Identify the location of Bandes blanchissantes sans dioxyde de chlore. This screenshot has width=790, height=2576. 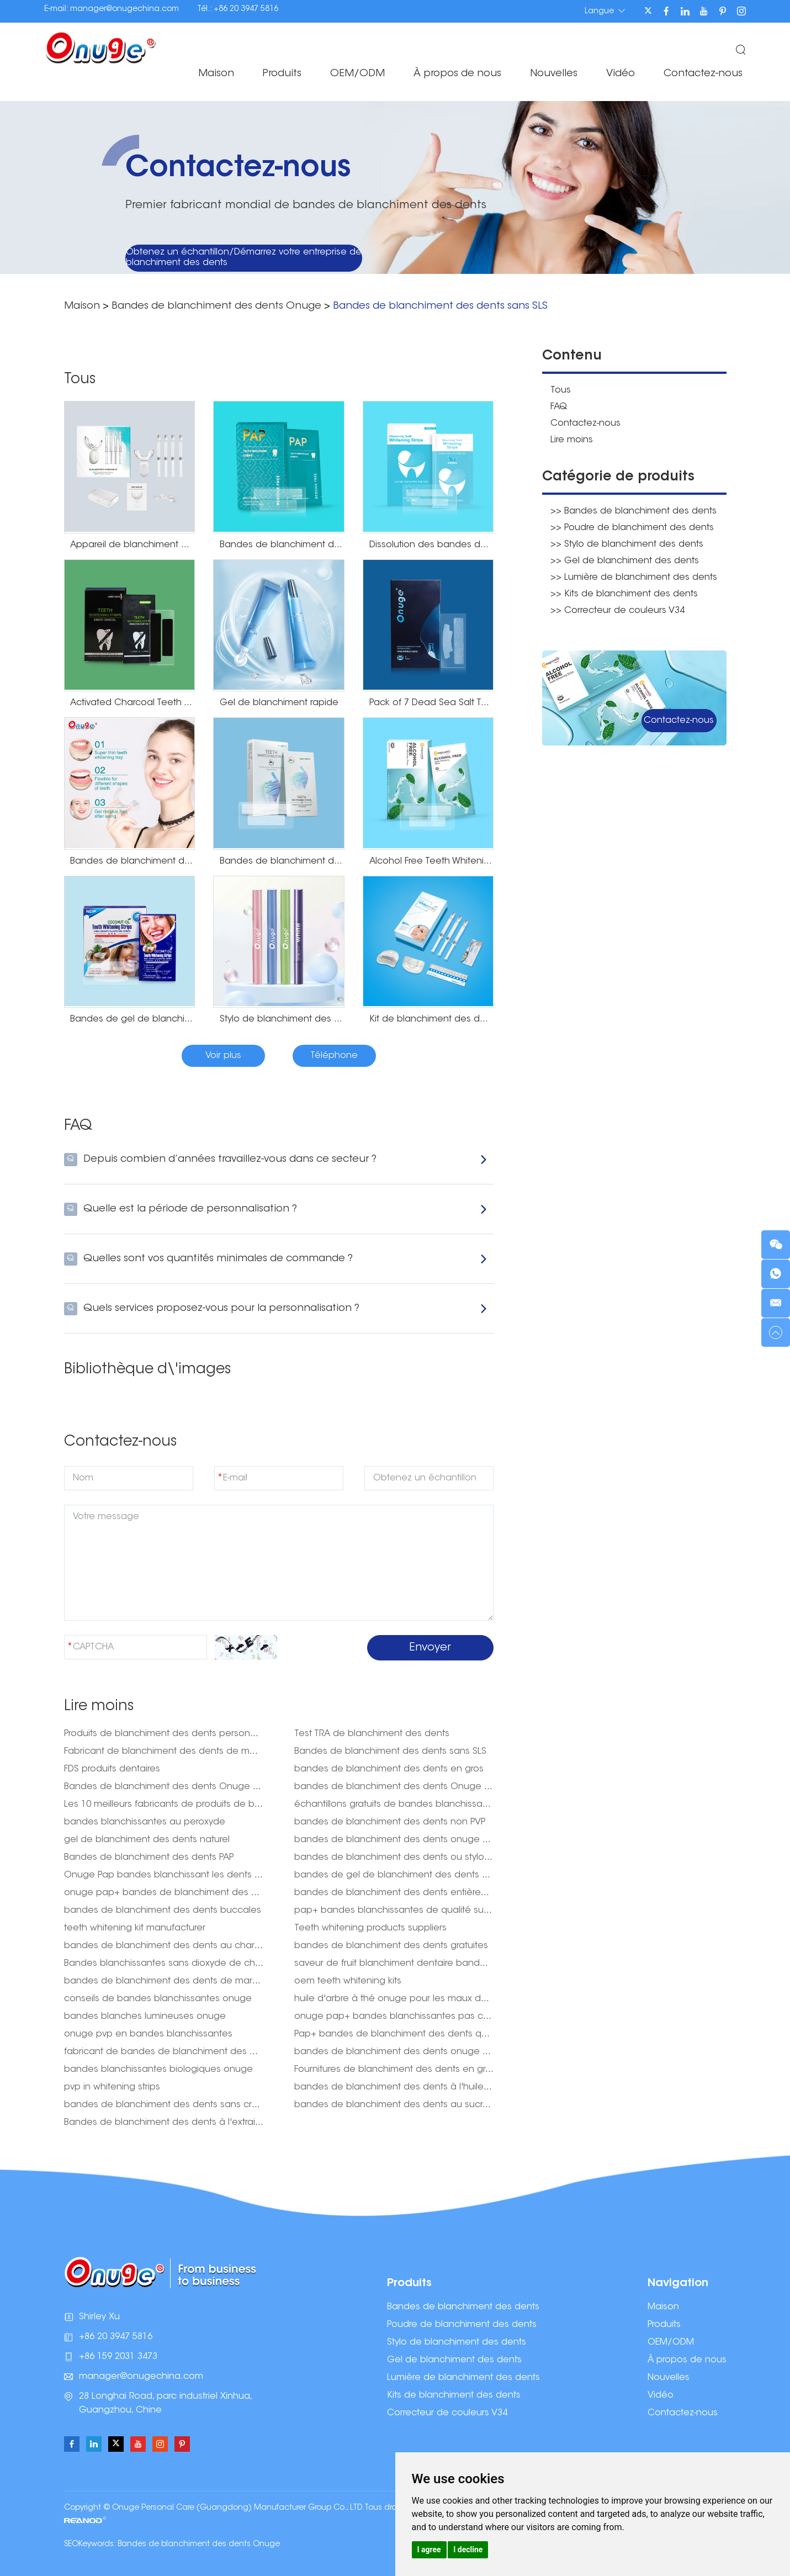
(167, 1963).